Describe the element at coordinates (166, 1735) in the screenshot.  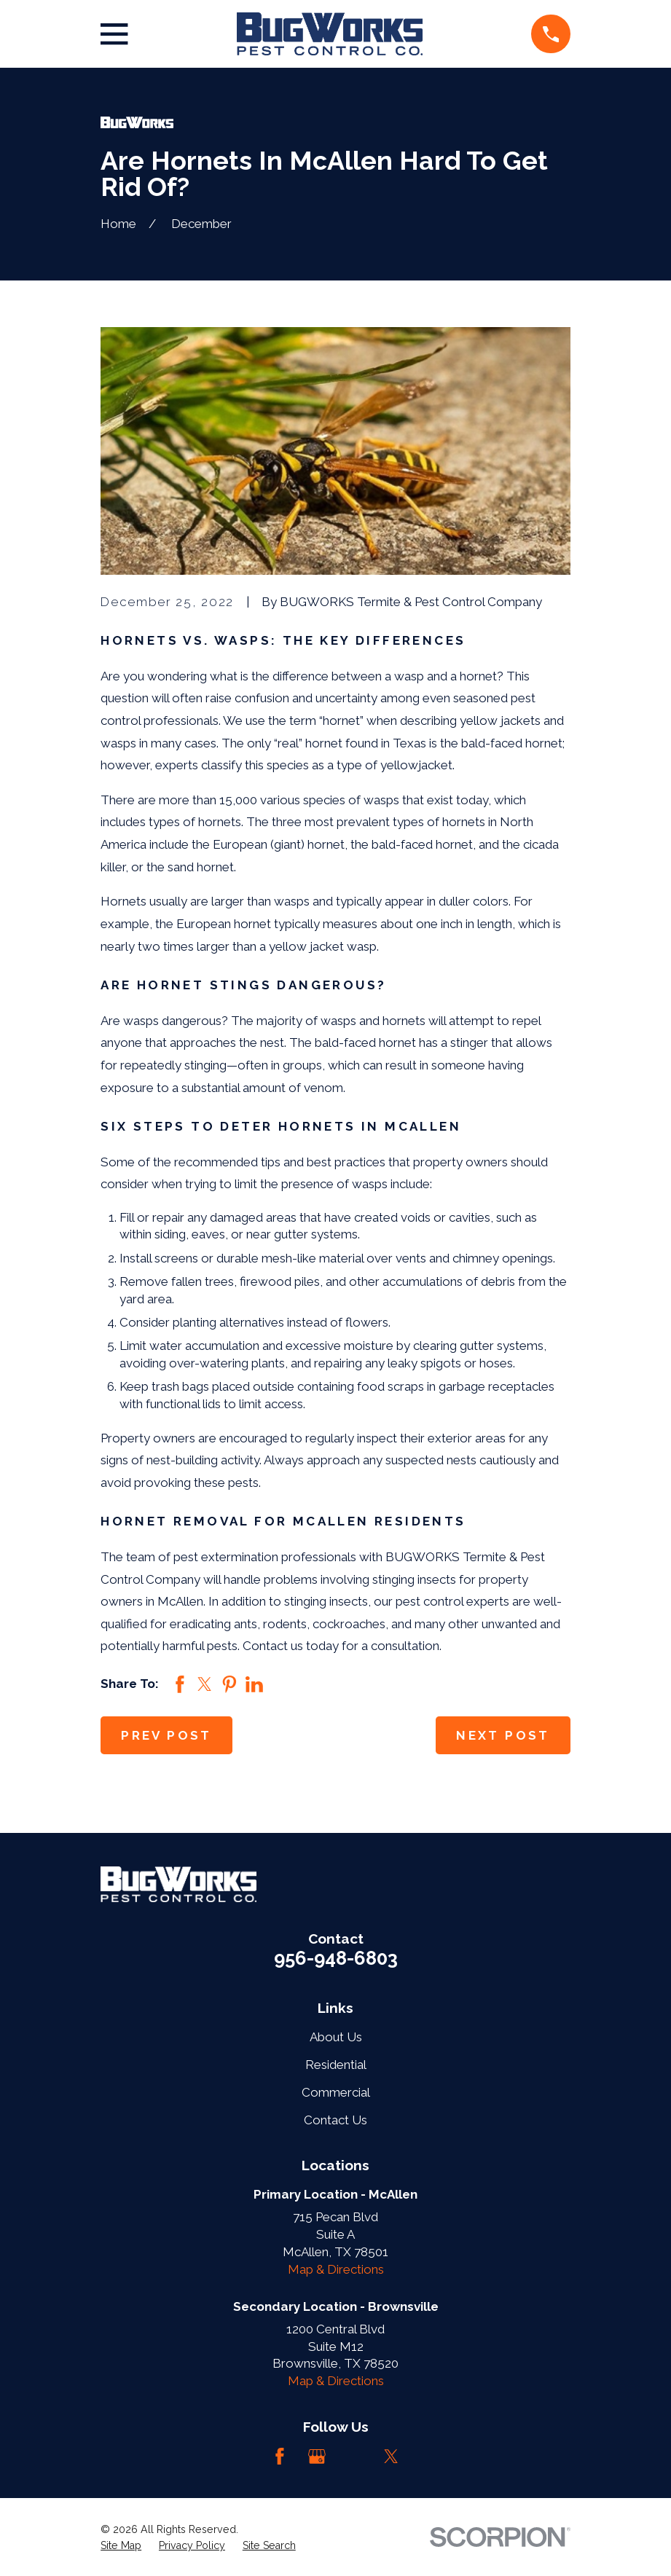
I see `Prev Post` at that location.